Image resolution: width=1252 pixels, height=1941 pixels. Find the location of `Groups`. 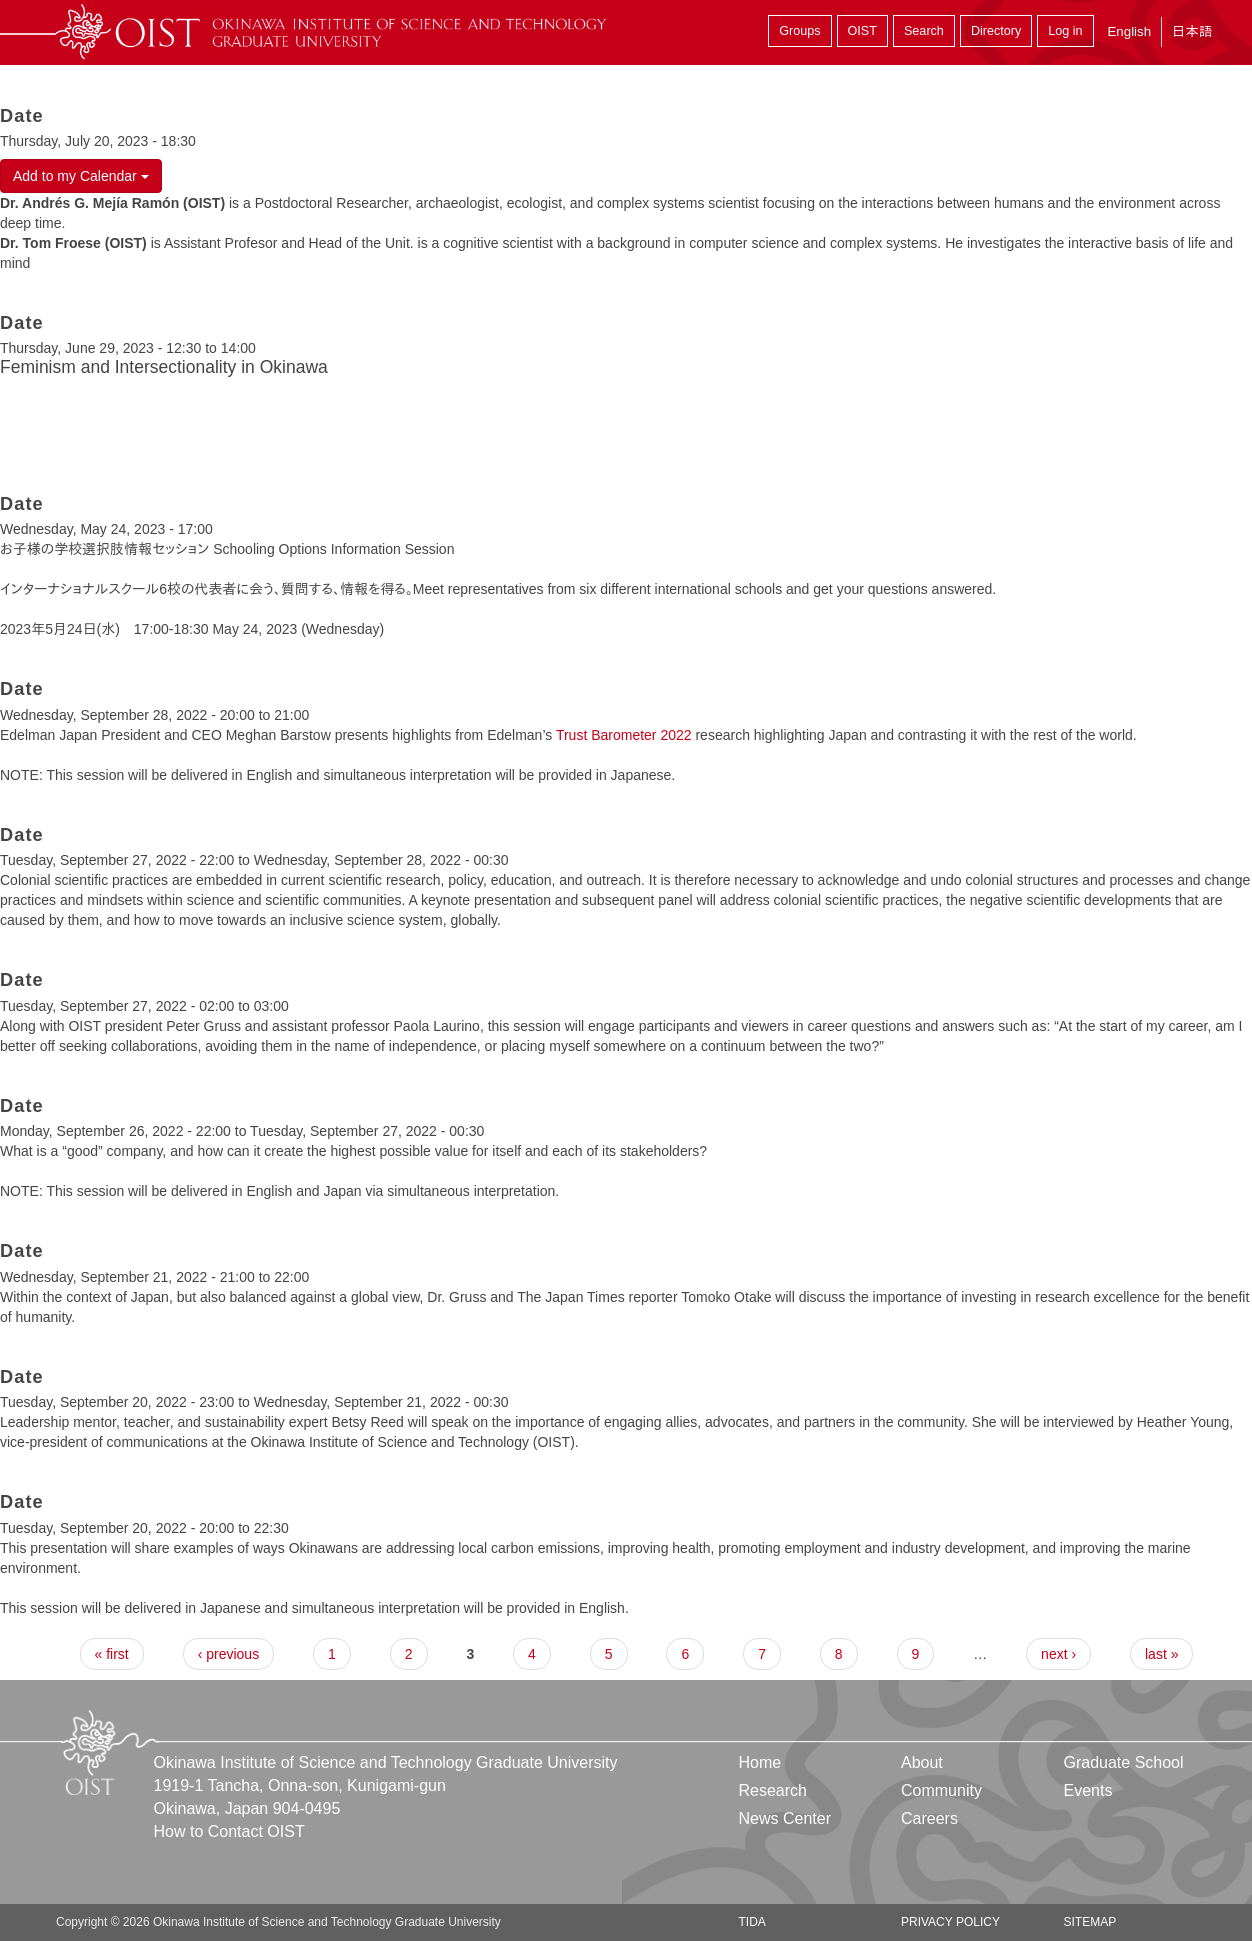

Groups is located at coordinates (799, 31).